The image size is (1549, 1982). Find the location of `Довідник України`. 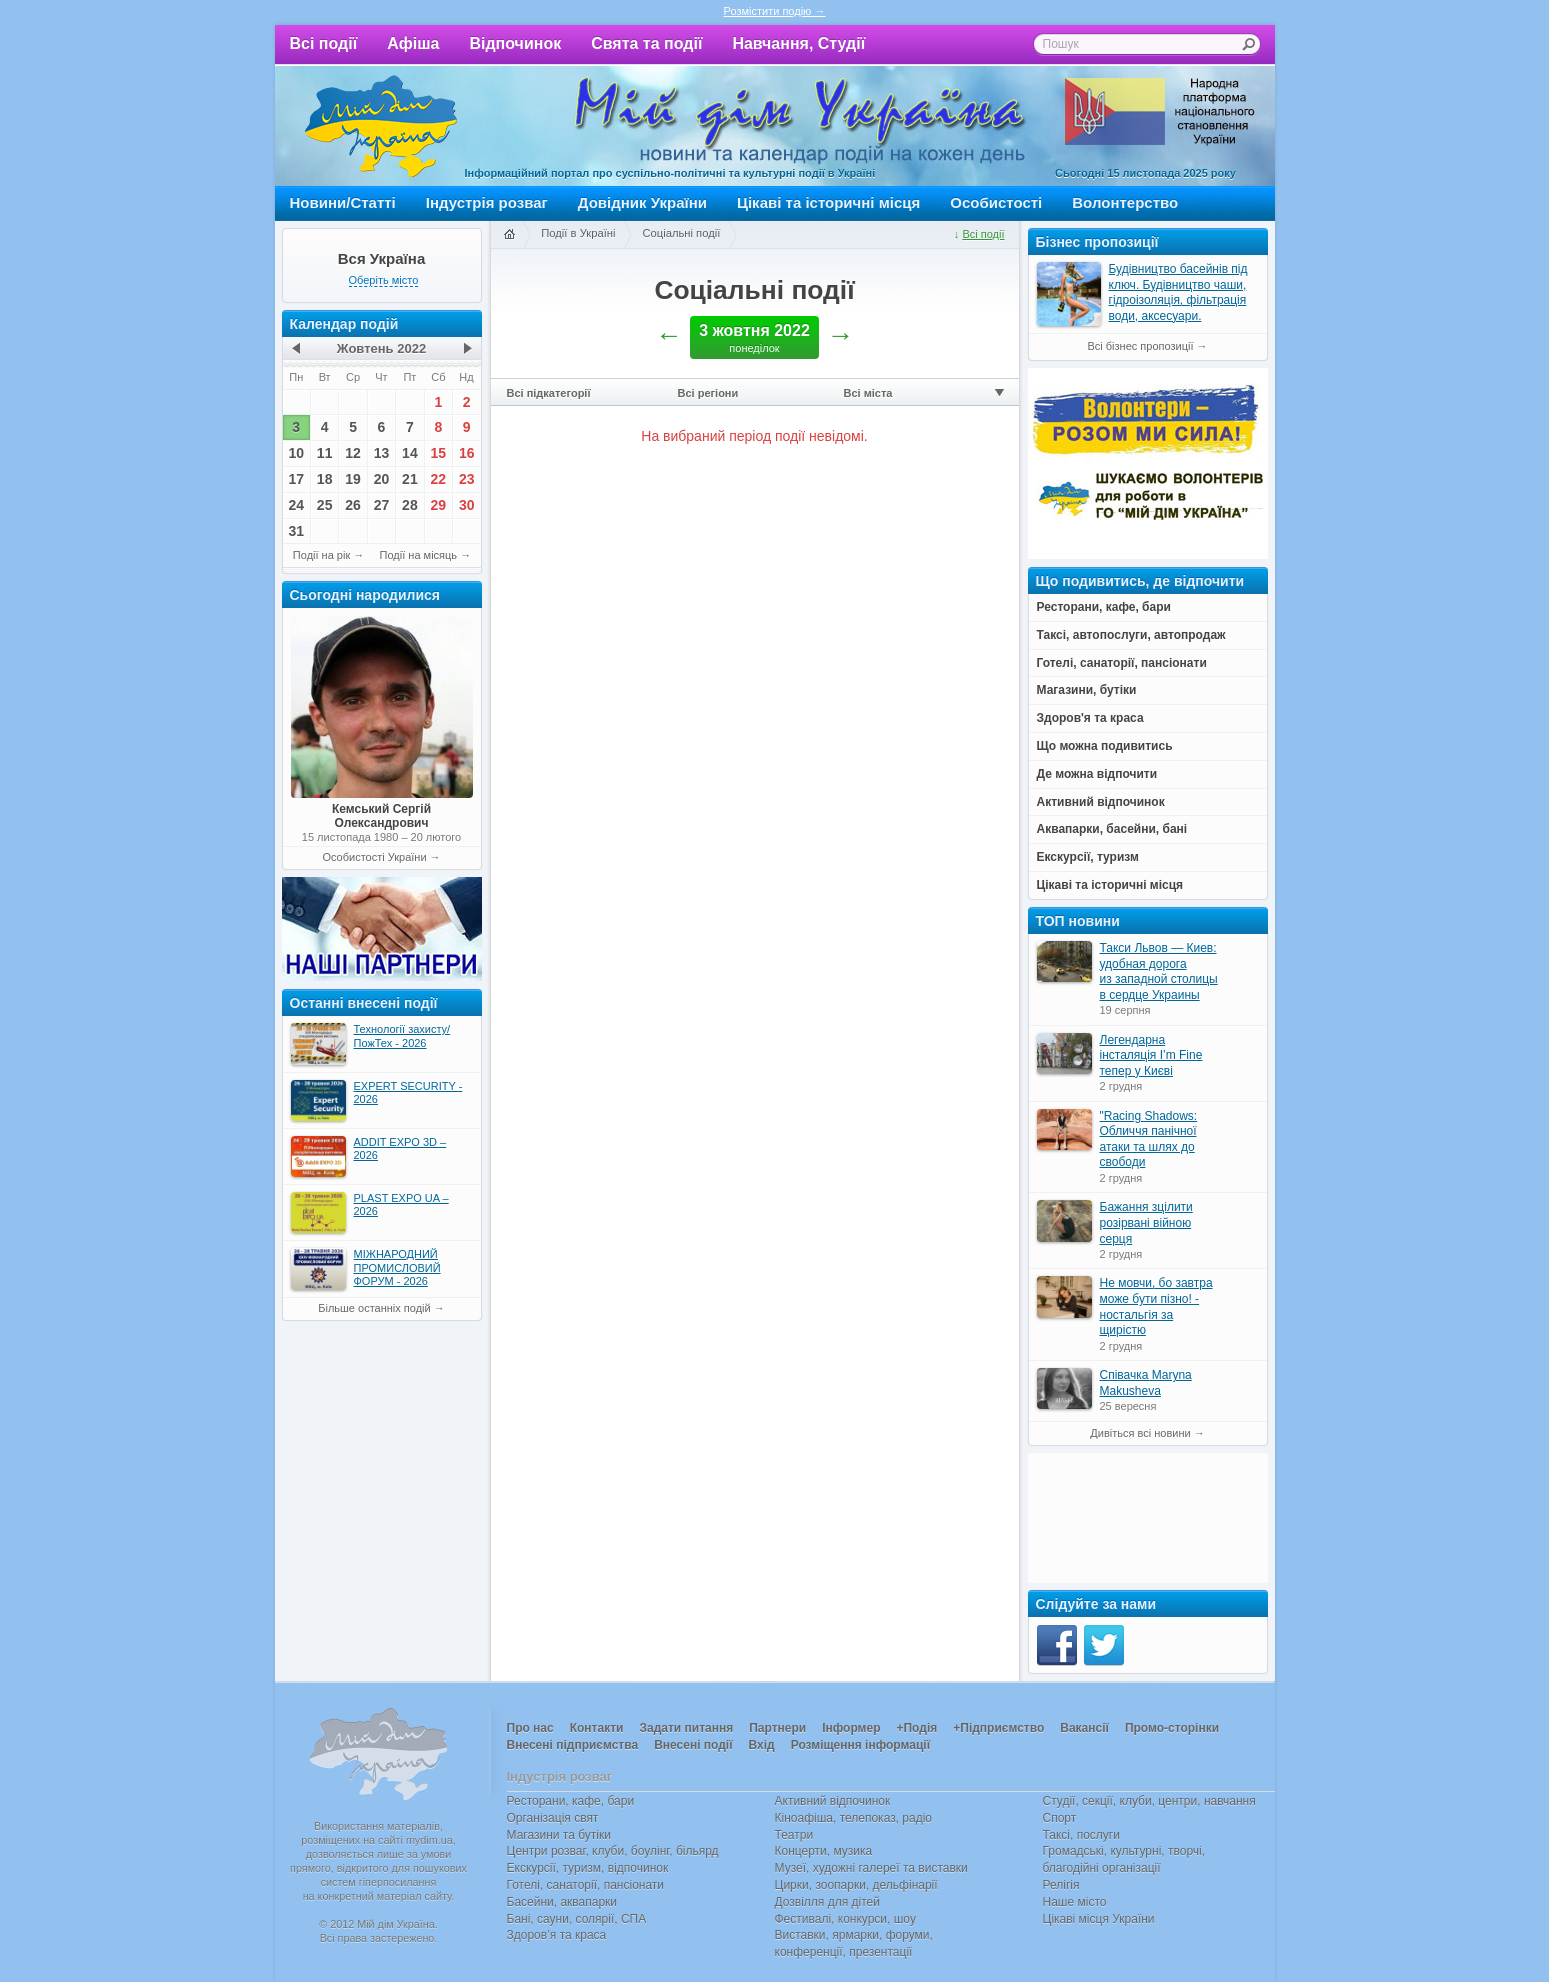

Довідник України is located at coordinates (642, 202).